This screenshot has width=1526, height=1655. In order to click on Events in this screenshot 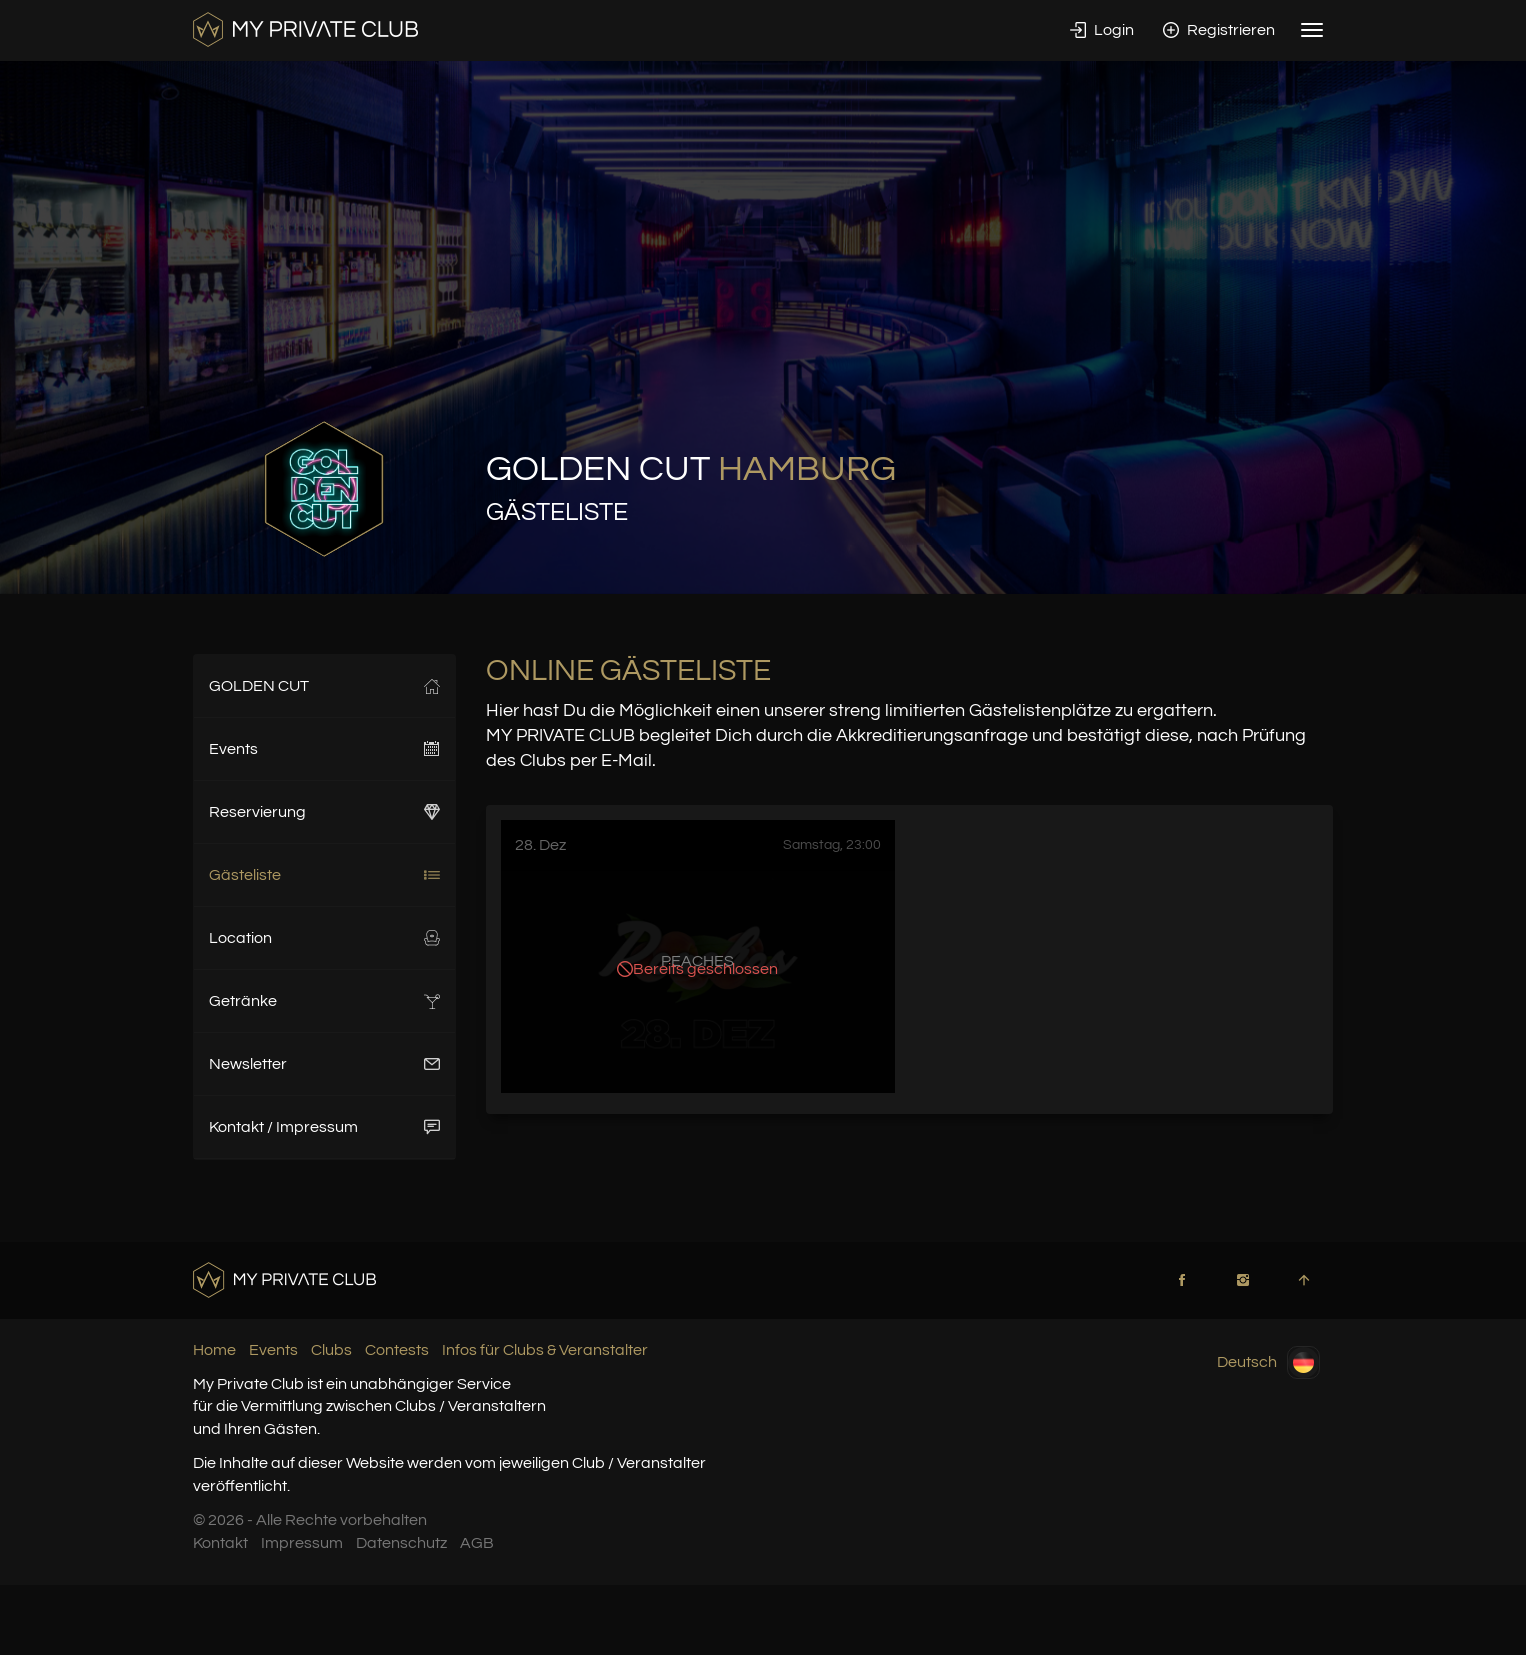, I will do `click(324, 749)`.